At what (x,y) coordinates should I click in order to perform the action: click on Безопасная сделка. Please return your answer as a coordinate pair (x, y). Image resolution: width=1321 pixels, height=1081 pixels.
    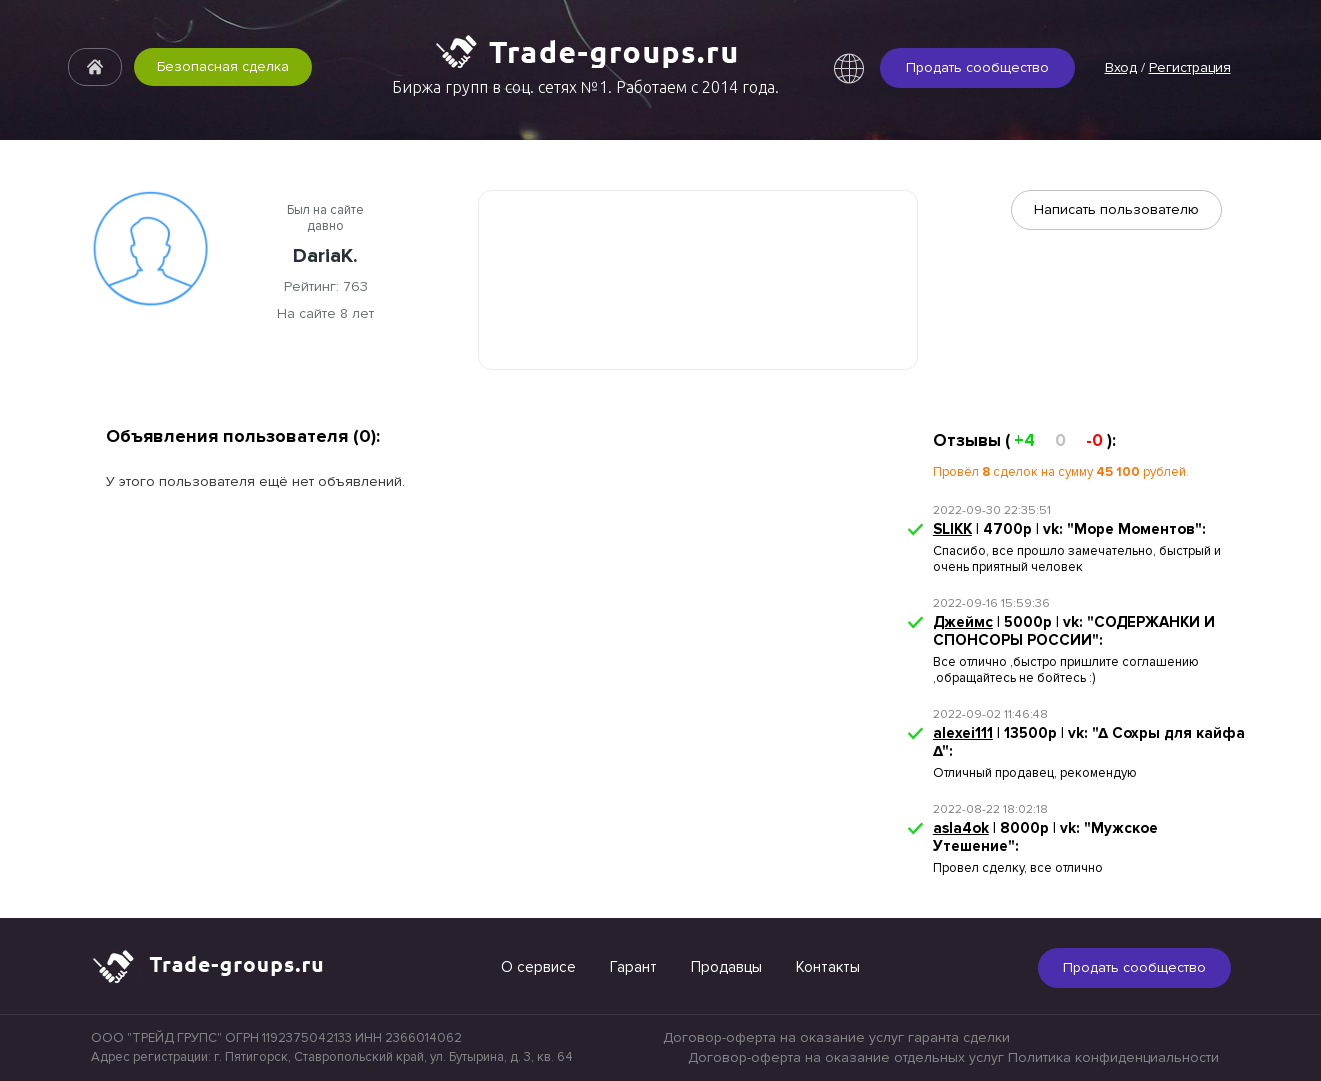
    Looking at the image, I should click on (223, 66).